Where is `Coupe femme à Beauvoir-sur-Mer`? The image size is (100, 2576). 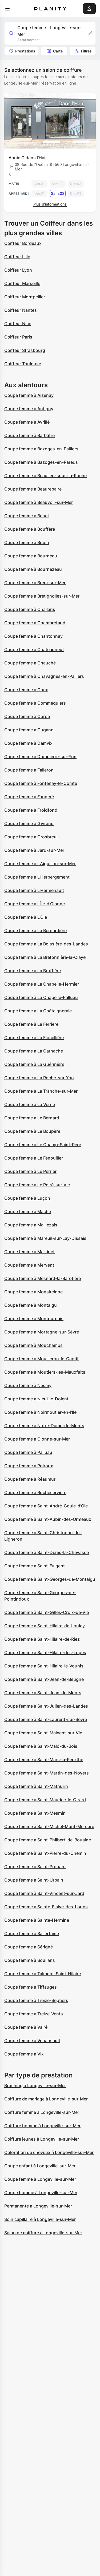
Coupe femme à Beauvoir-sur-Mer is located at coordinates (38, 502).